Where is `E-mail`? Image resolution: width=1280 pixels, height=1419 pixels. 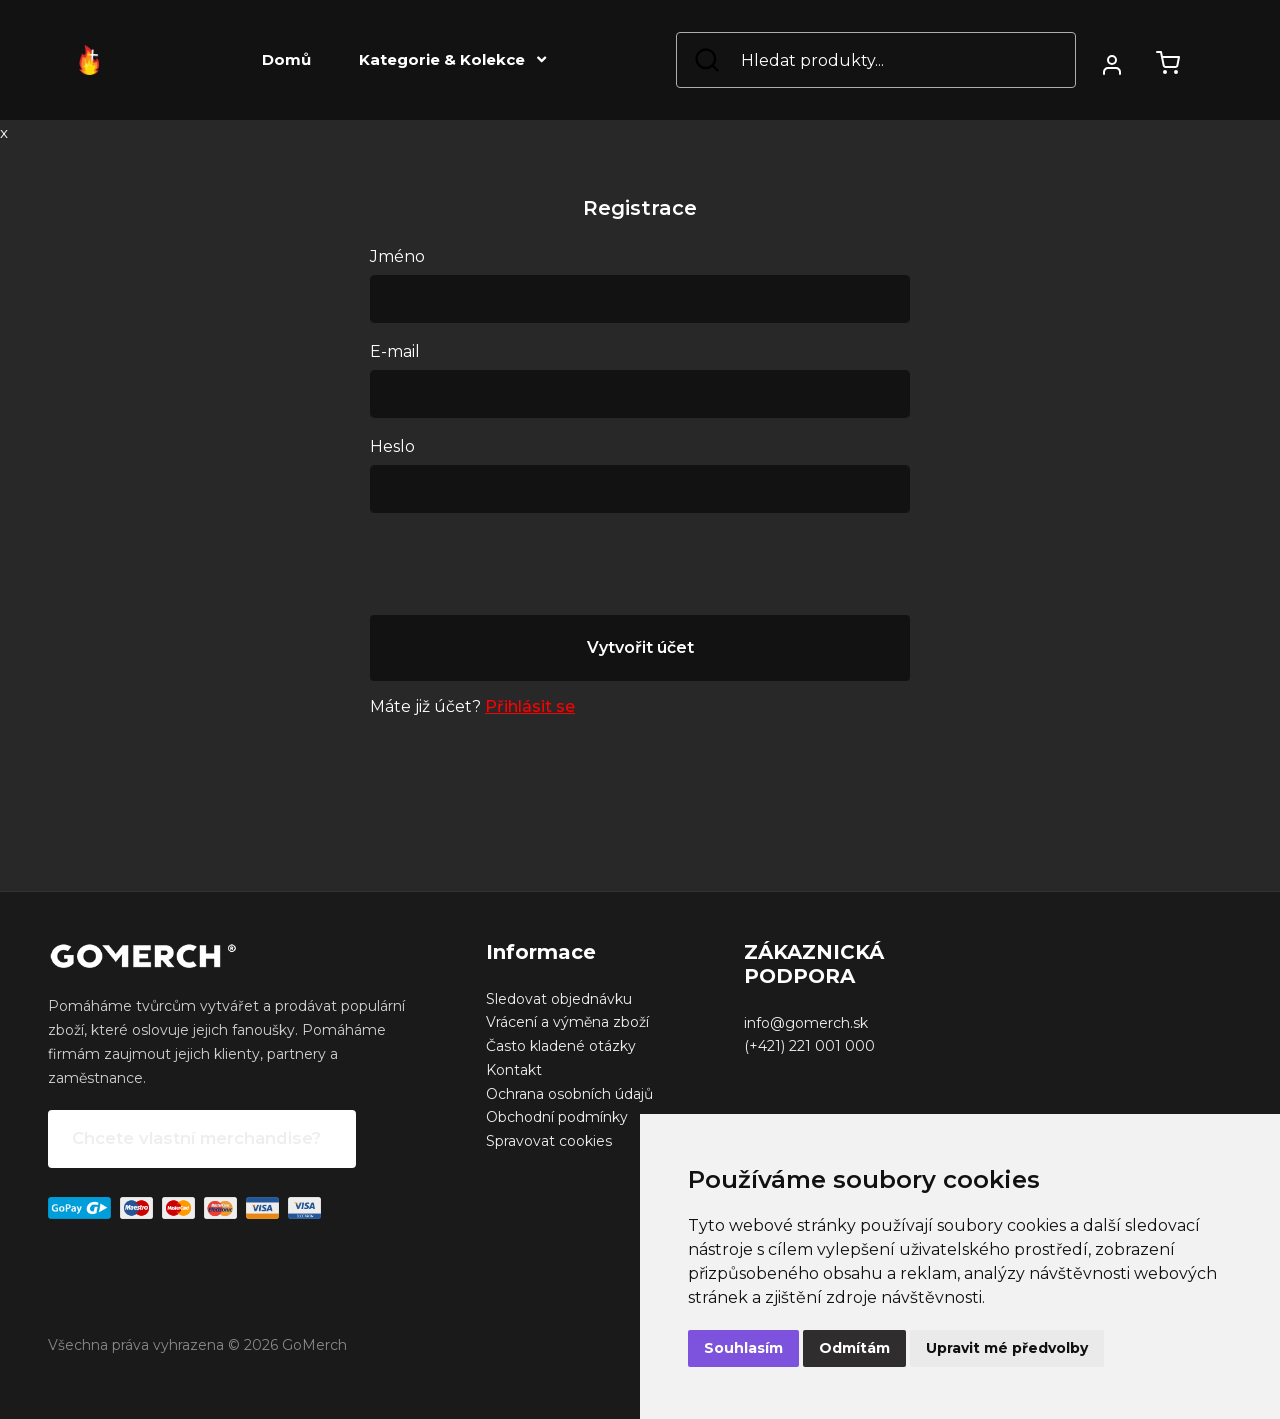 E-mail is located at coordinates (395, 351).